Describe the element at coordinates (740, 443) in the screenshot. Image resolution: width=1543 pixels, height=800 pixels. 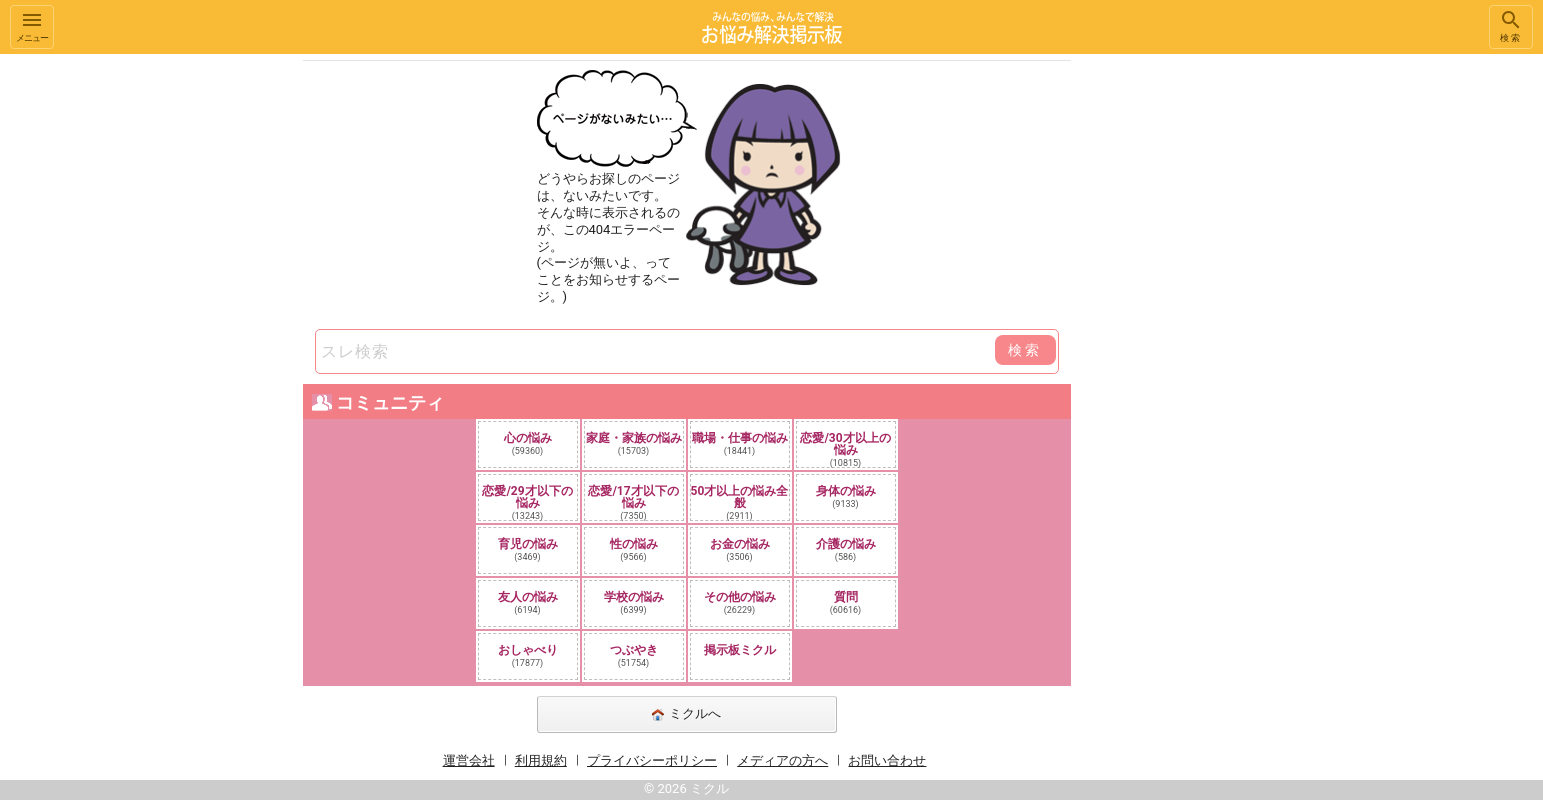
I see `職場・仕事の悩み` at that location.